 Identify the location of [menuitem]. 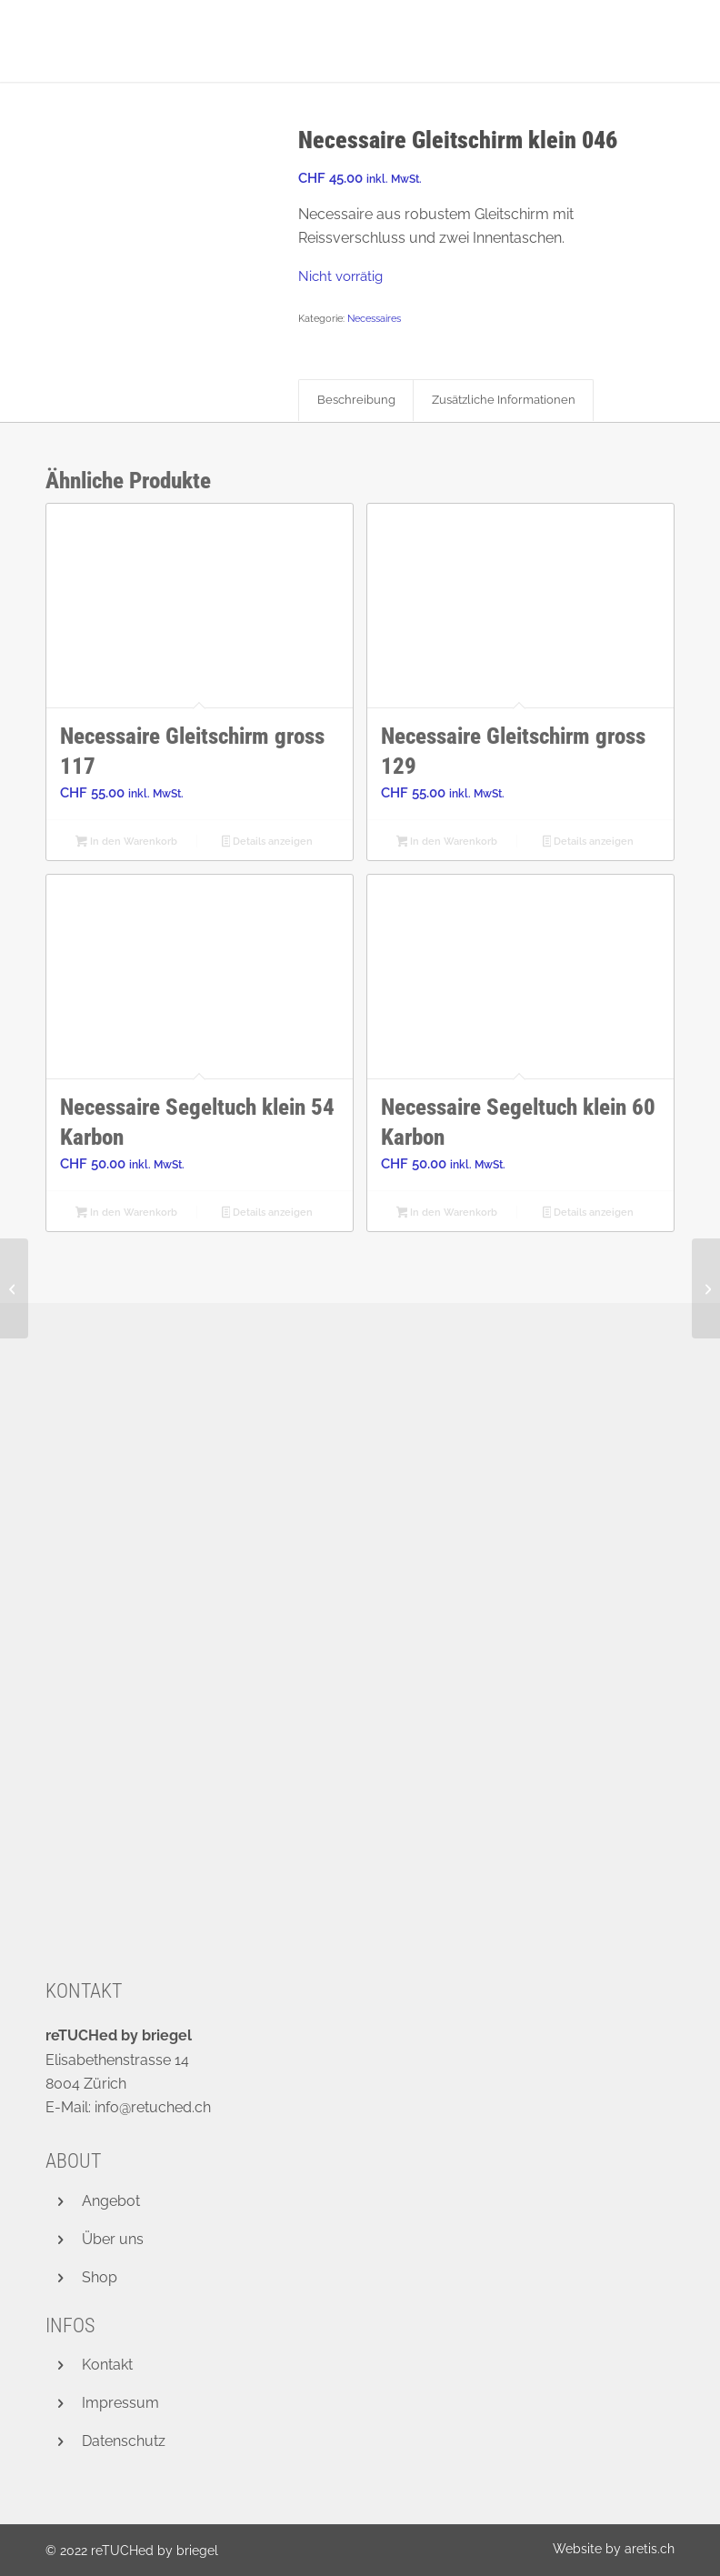
(609, 2548).